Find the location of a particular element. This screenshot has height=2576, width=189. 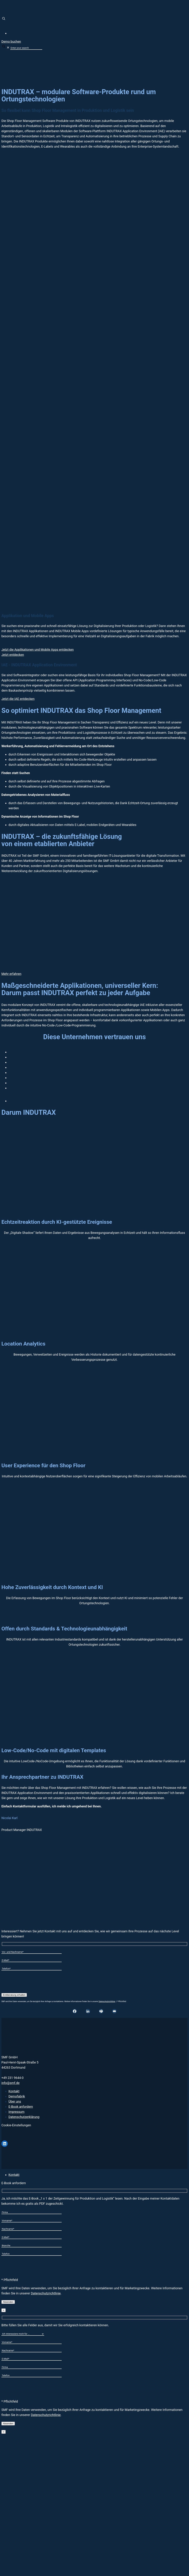

E-Book anfordern is located at coordinates (20, 2106).